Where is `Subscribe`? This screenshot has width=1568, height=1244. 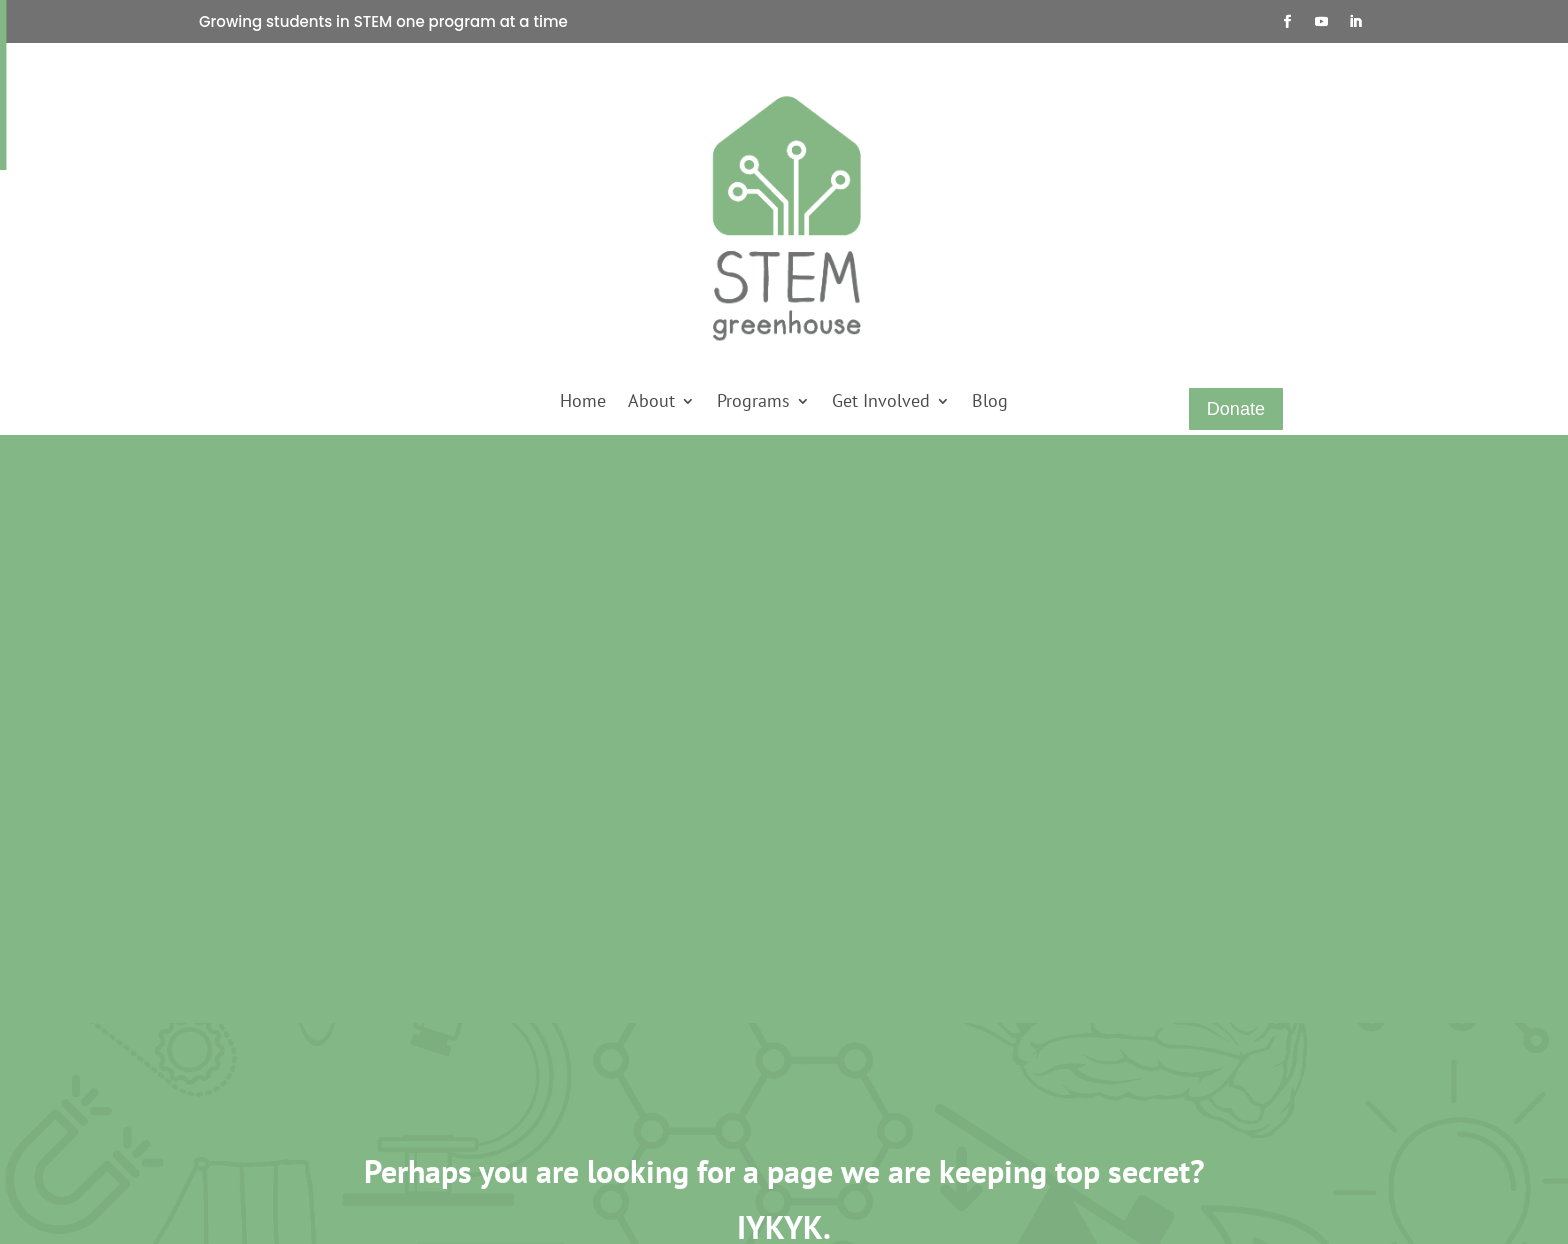 Subscribe is located at coordinates (543, 1116).